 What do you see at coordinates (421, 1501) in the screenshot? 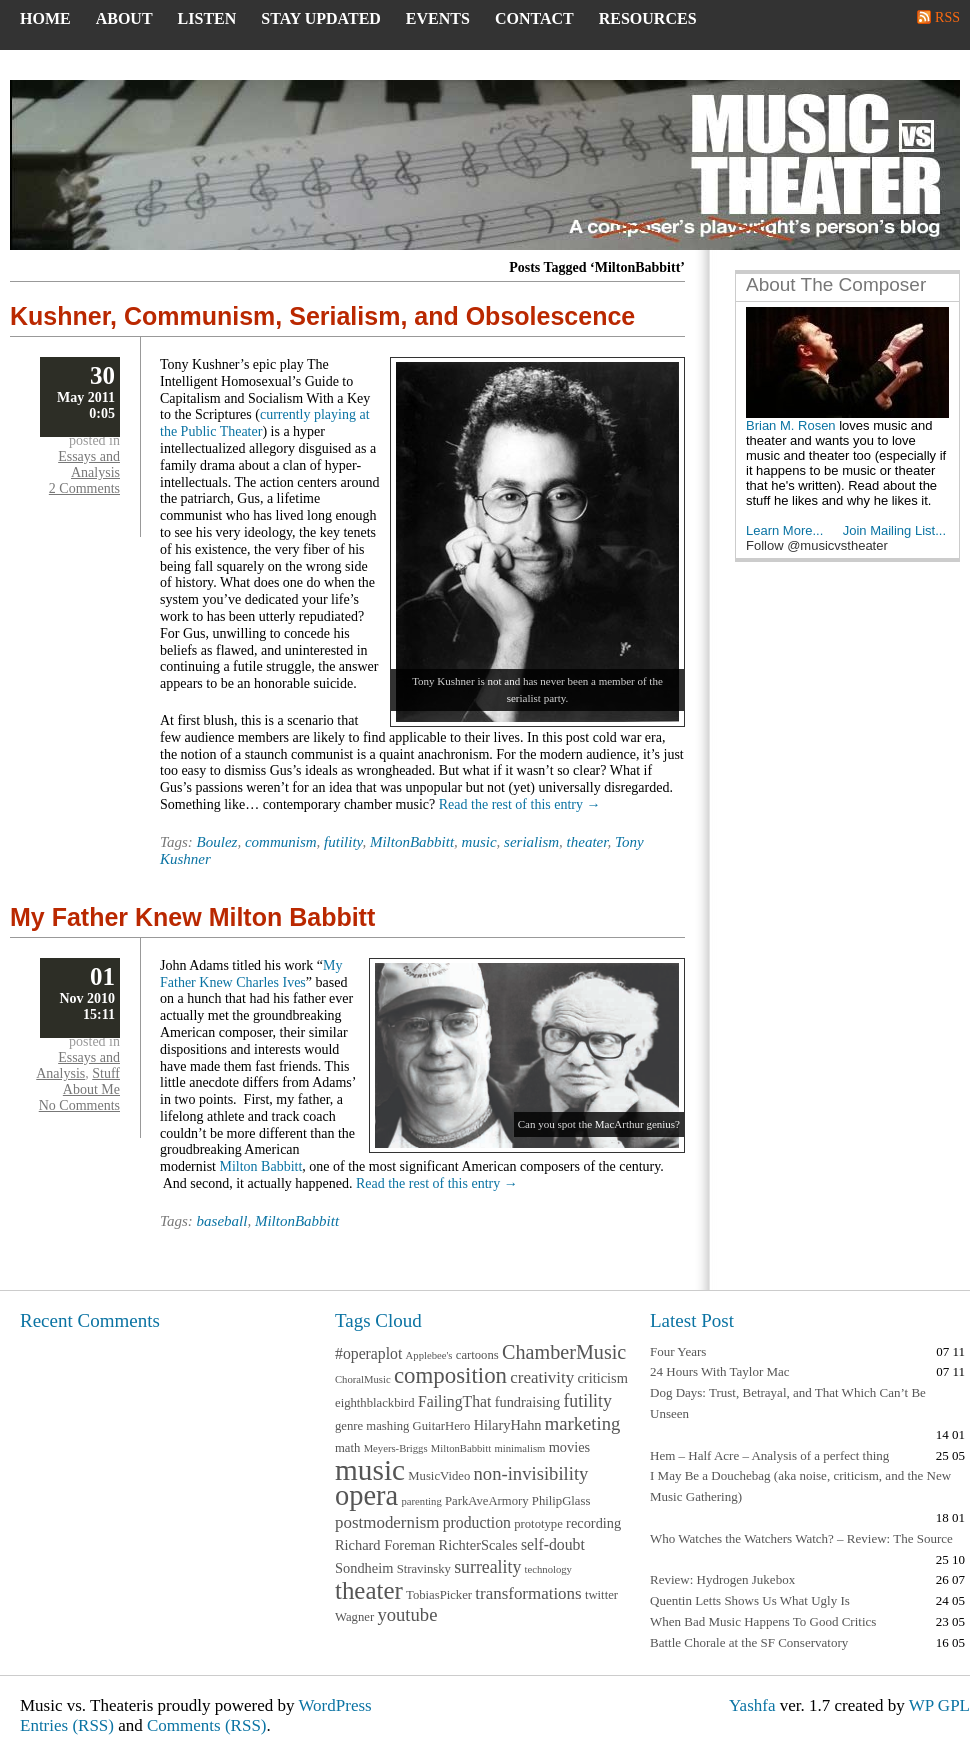
I see `parenting [parenting (2 items)]` at bounding box center [421, 1501].